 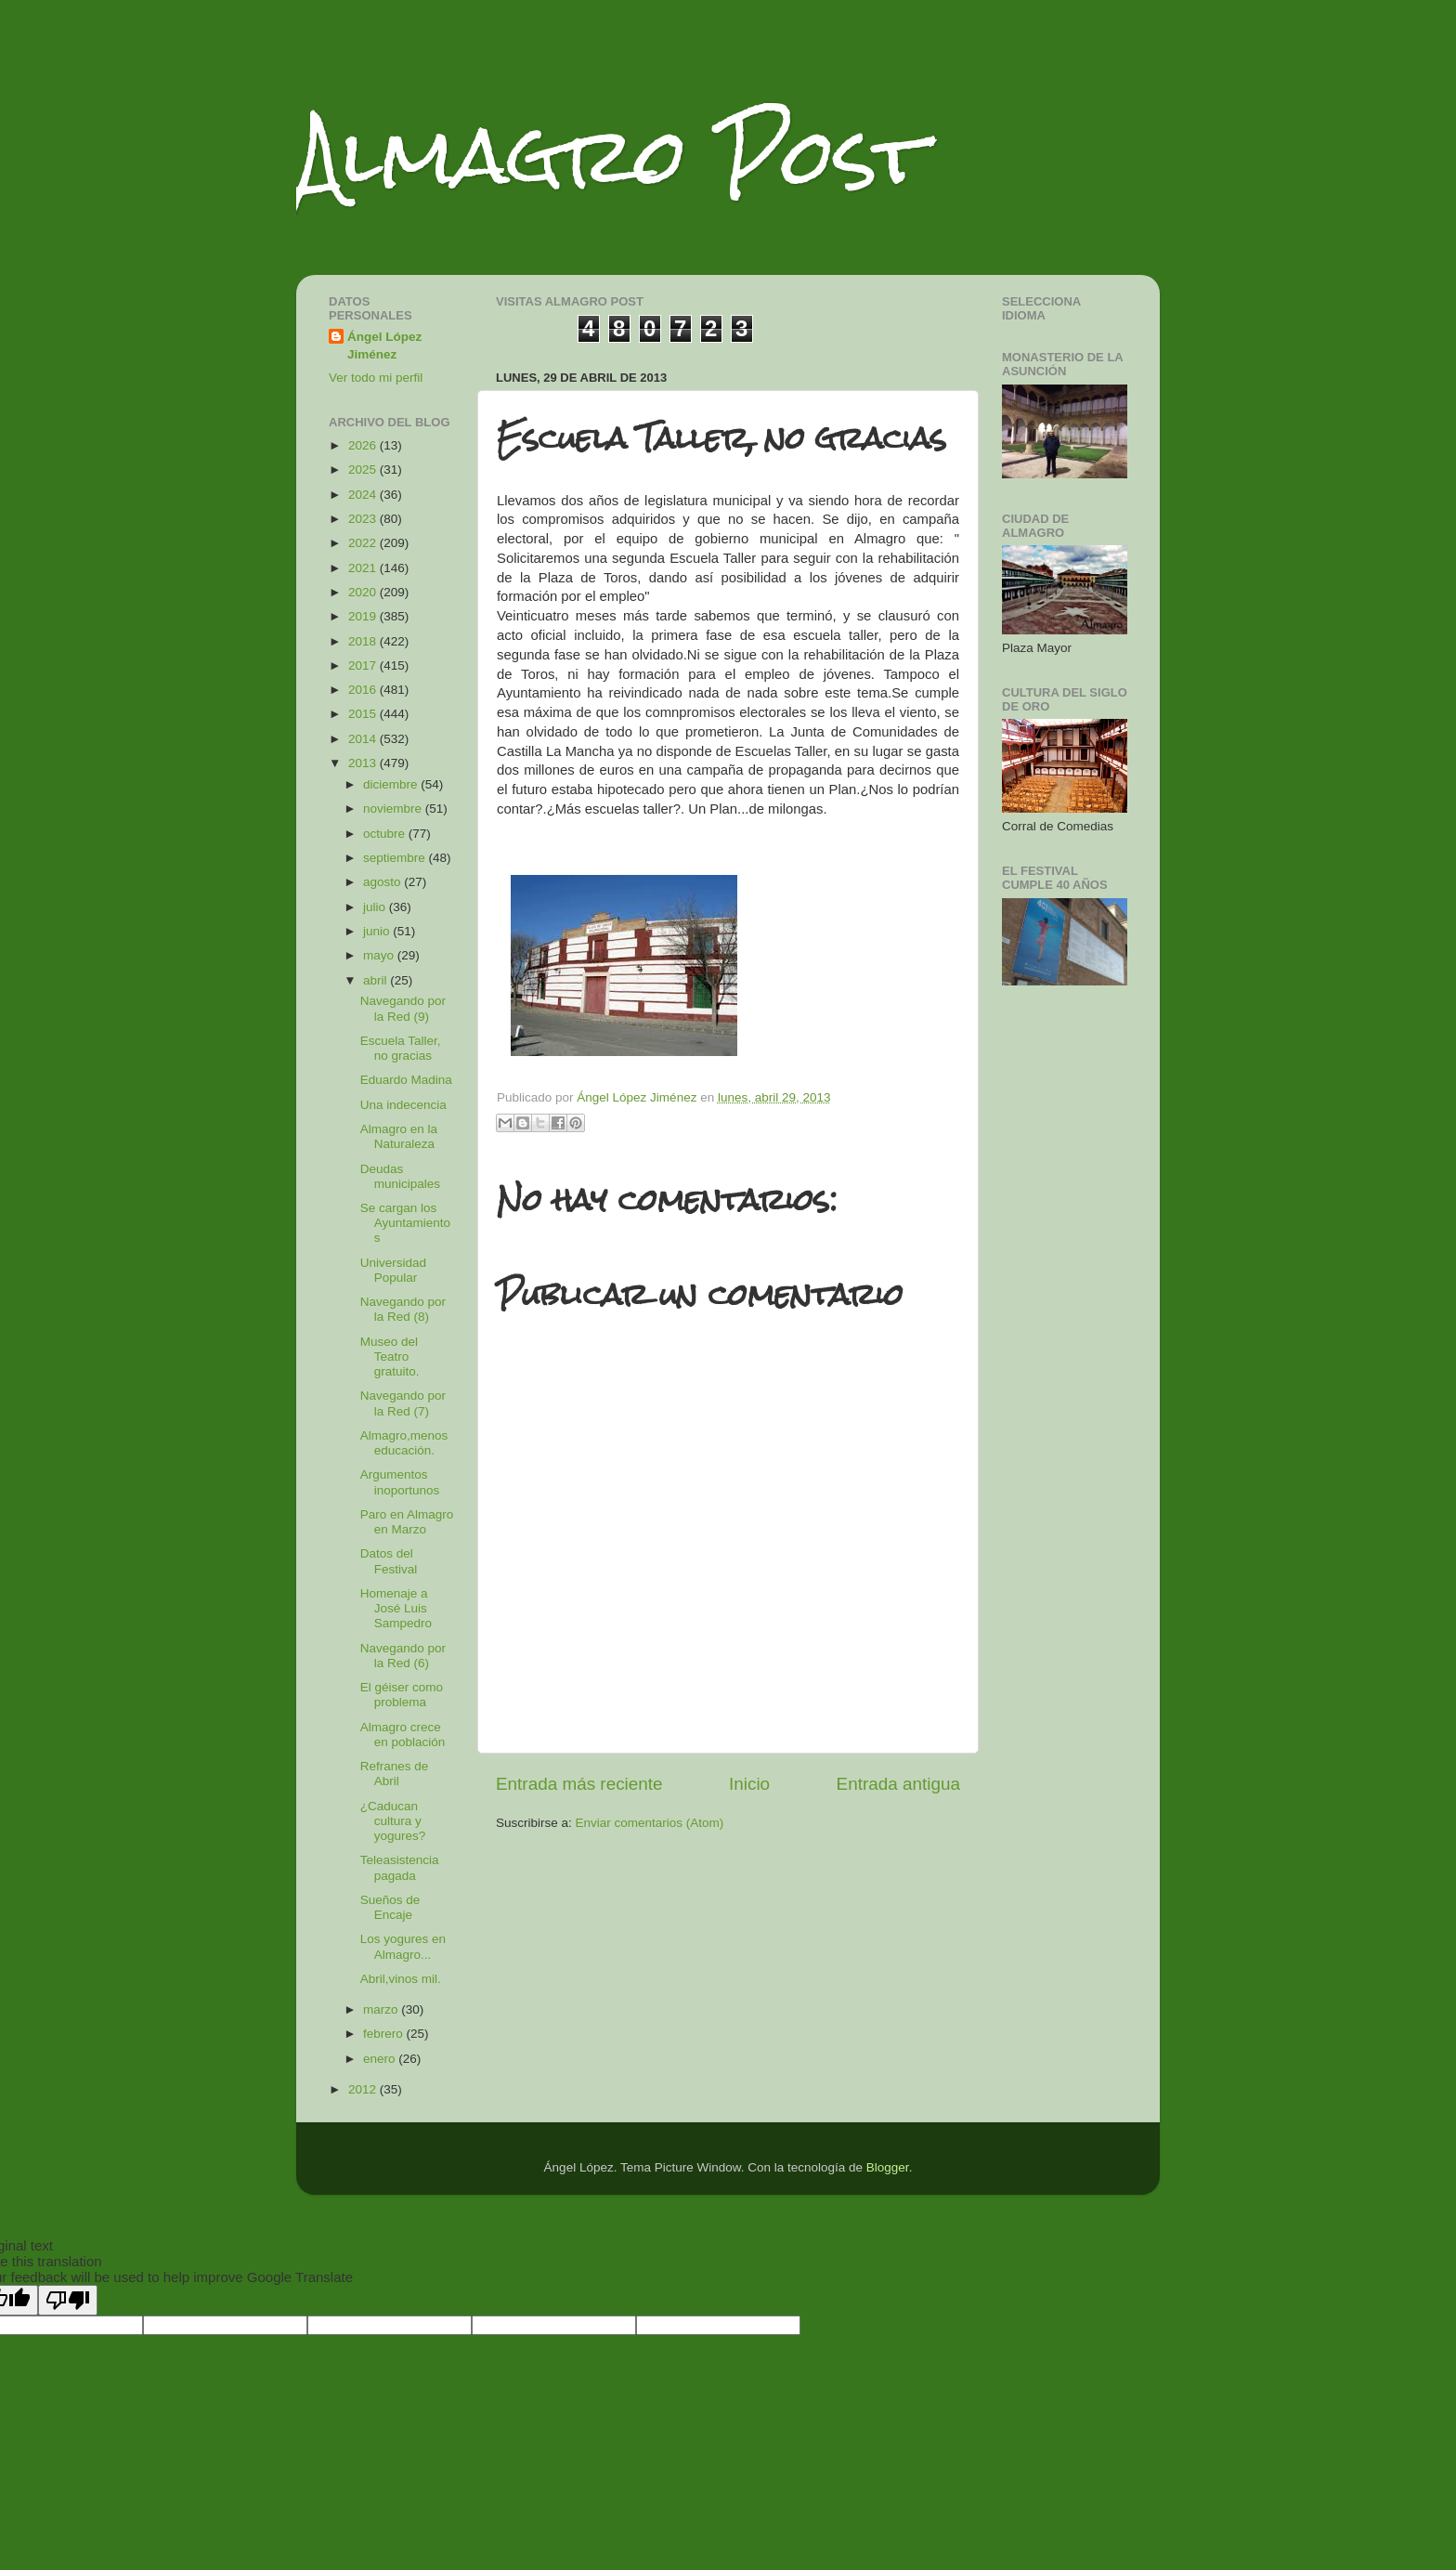 I want to click on julio, so click(x=376, y=907).